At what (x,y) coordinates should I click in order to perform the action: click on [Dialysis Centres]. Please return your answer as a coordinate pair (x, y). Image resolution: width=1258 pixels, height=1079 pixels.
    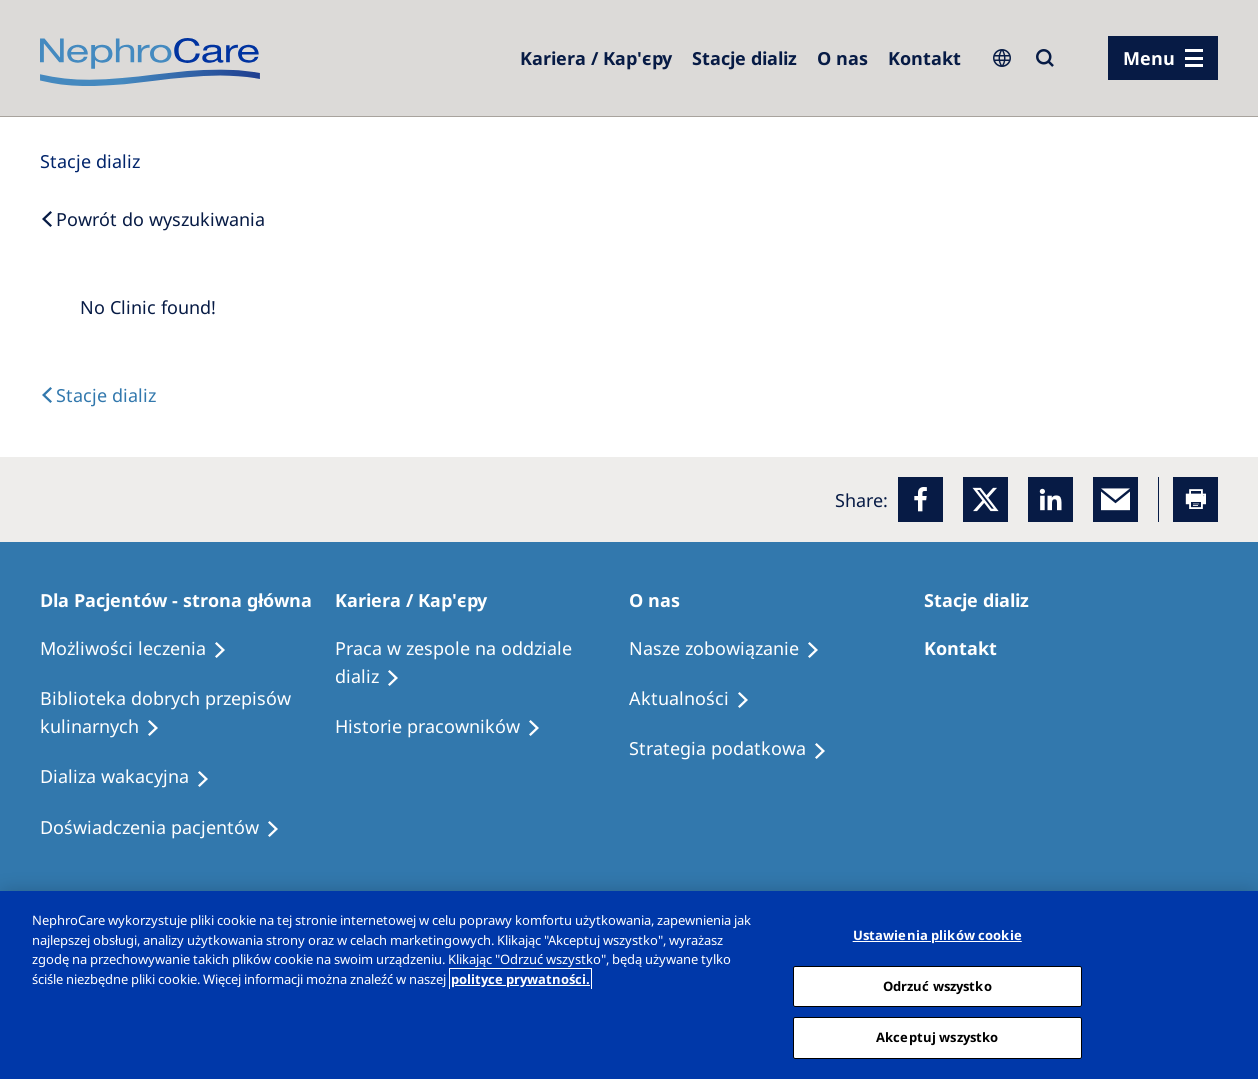
    Looking at the image, I should click on (596, 58).